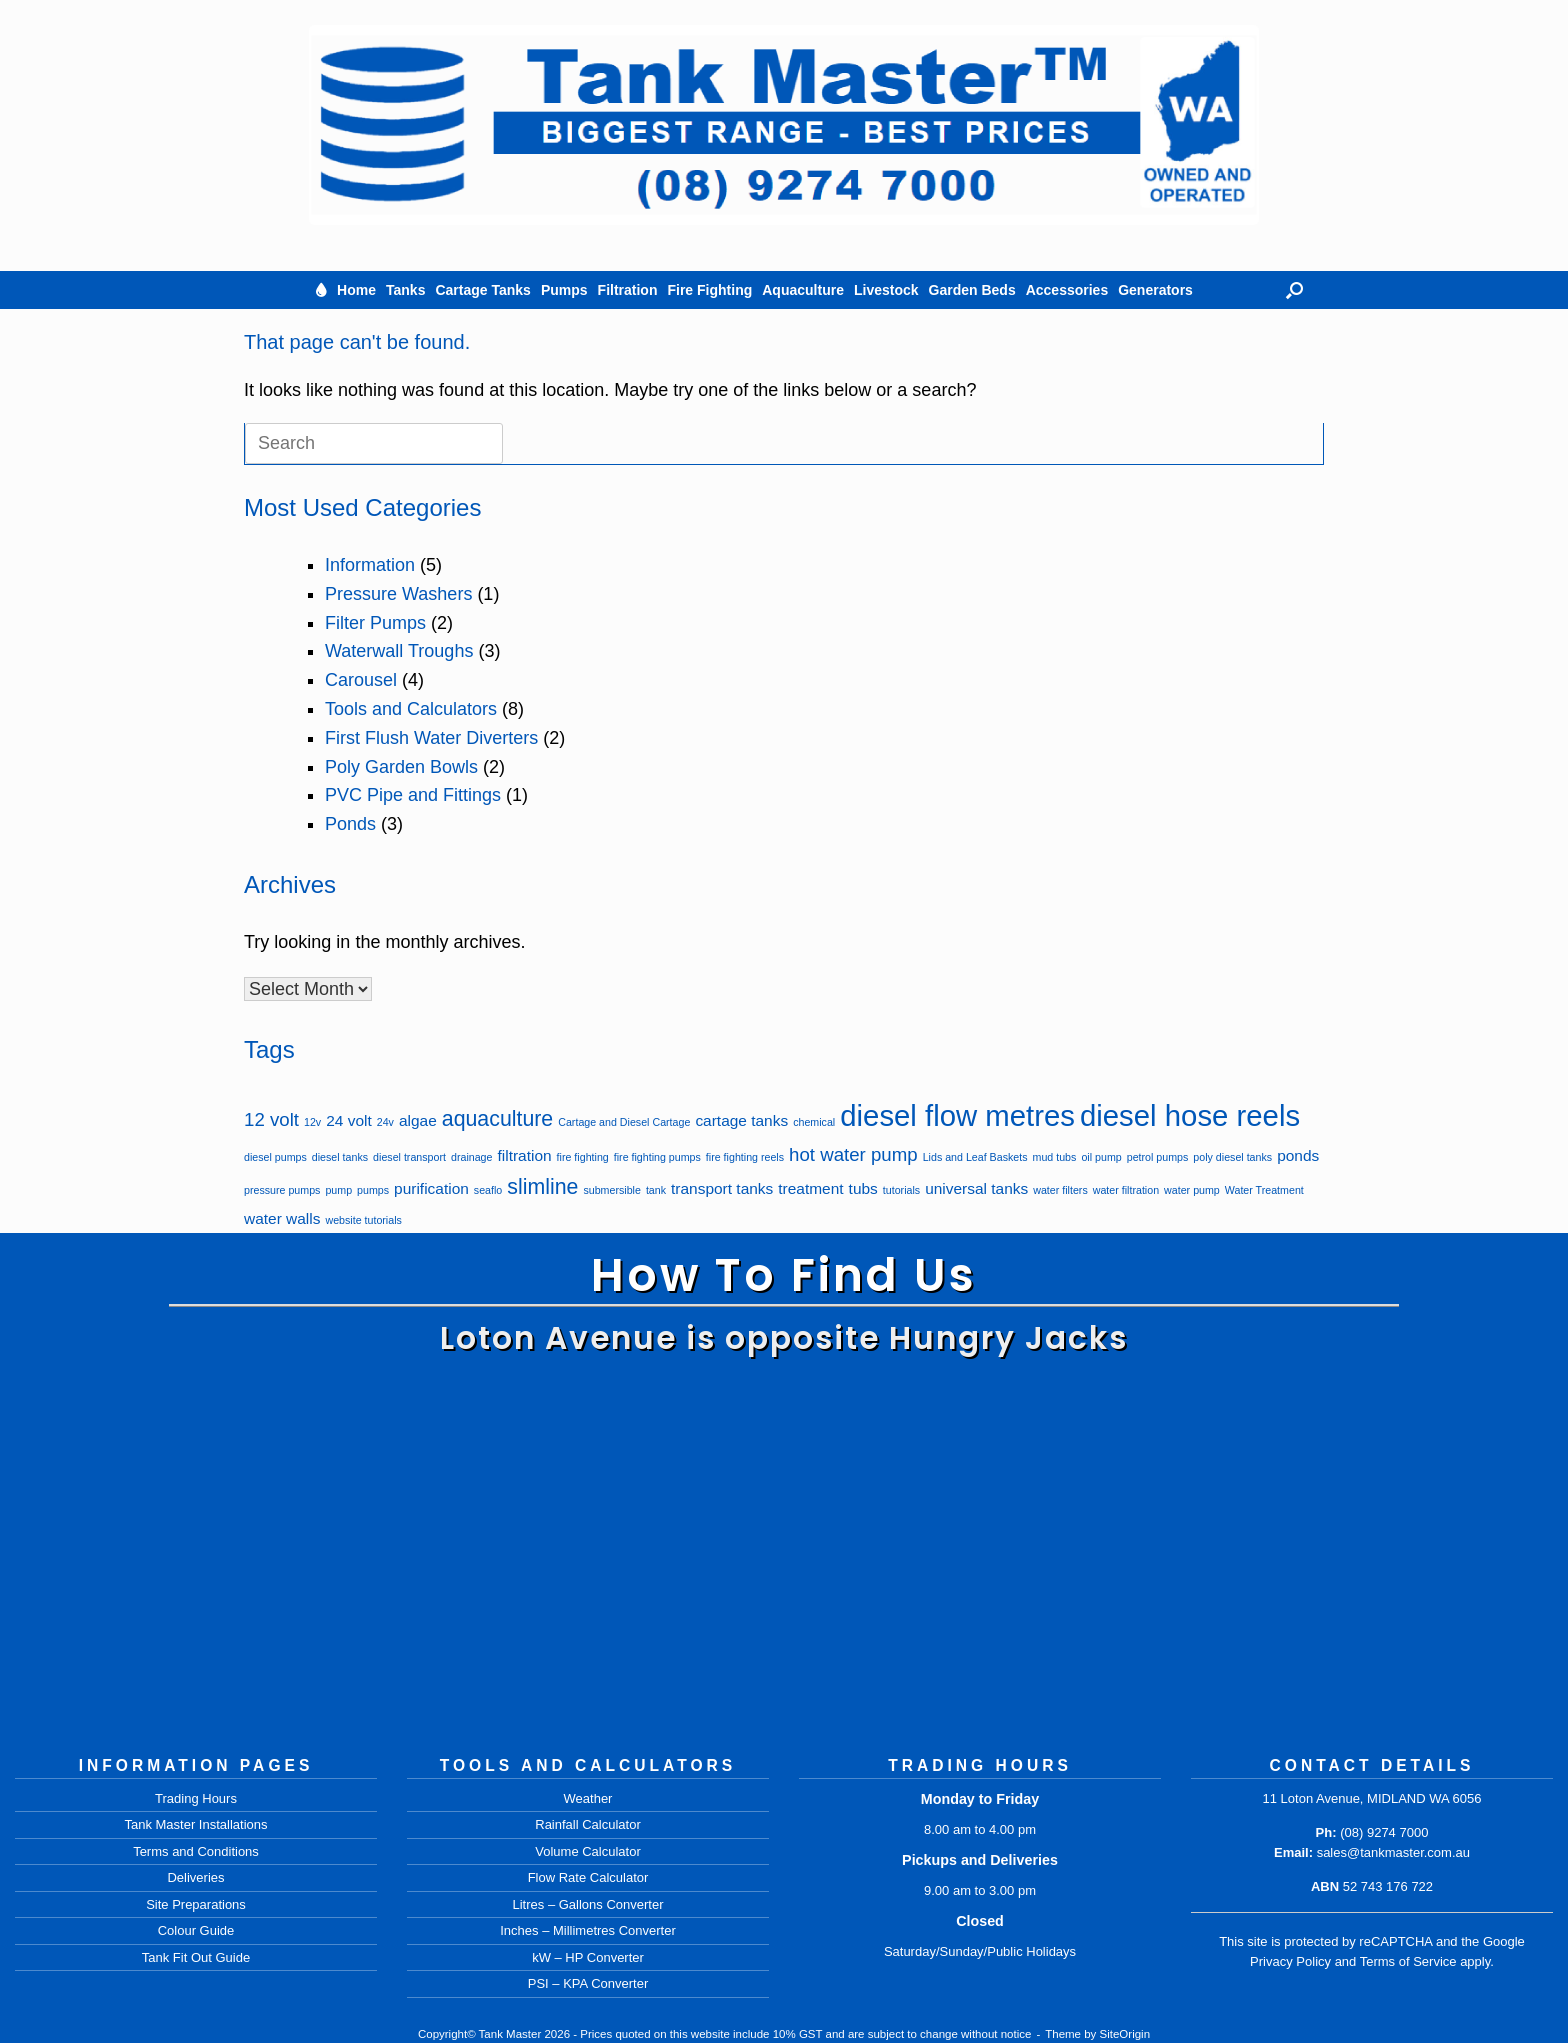 Image resolution: width=1568 pixels, height=2043 pixels. I want to click on seaflo [seaflo (1 item)], so click(488, 1190).